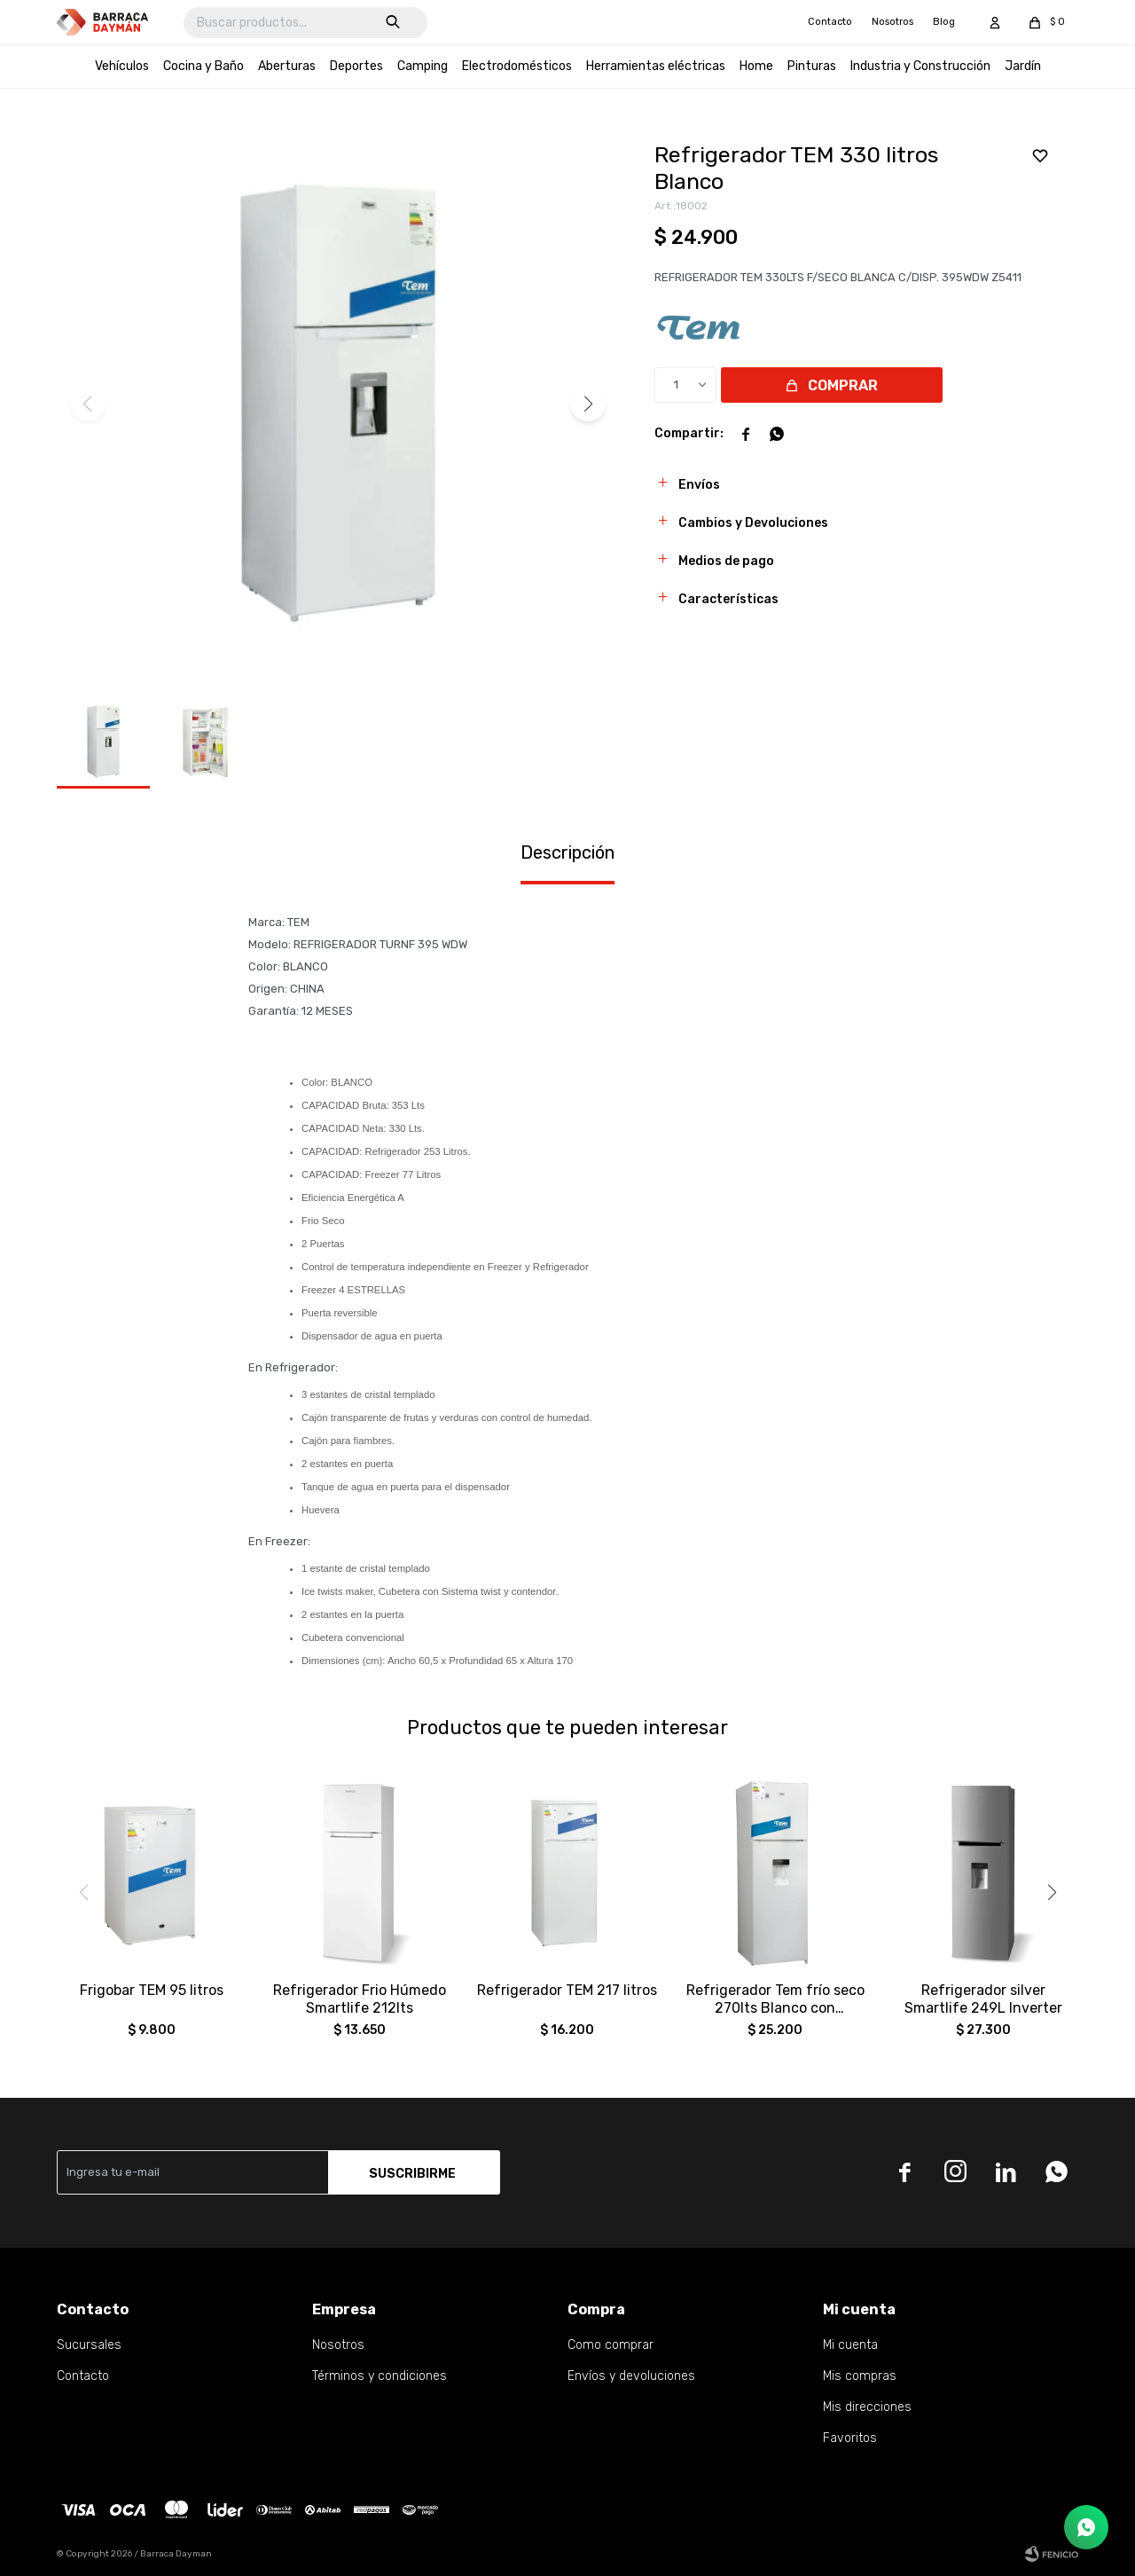 Image resolution: width=1135 pixels, height=2576 pixels. Describe the element at coordinates (631, 2376) in the screenshot. I see `Envíos y devoluciones` at that location.